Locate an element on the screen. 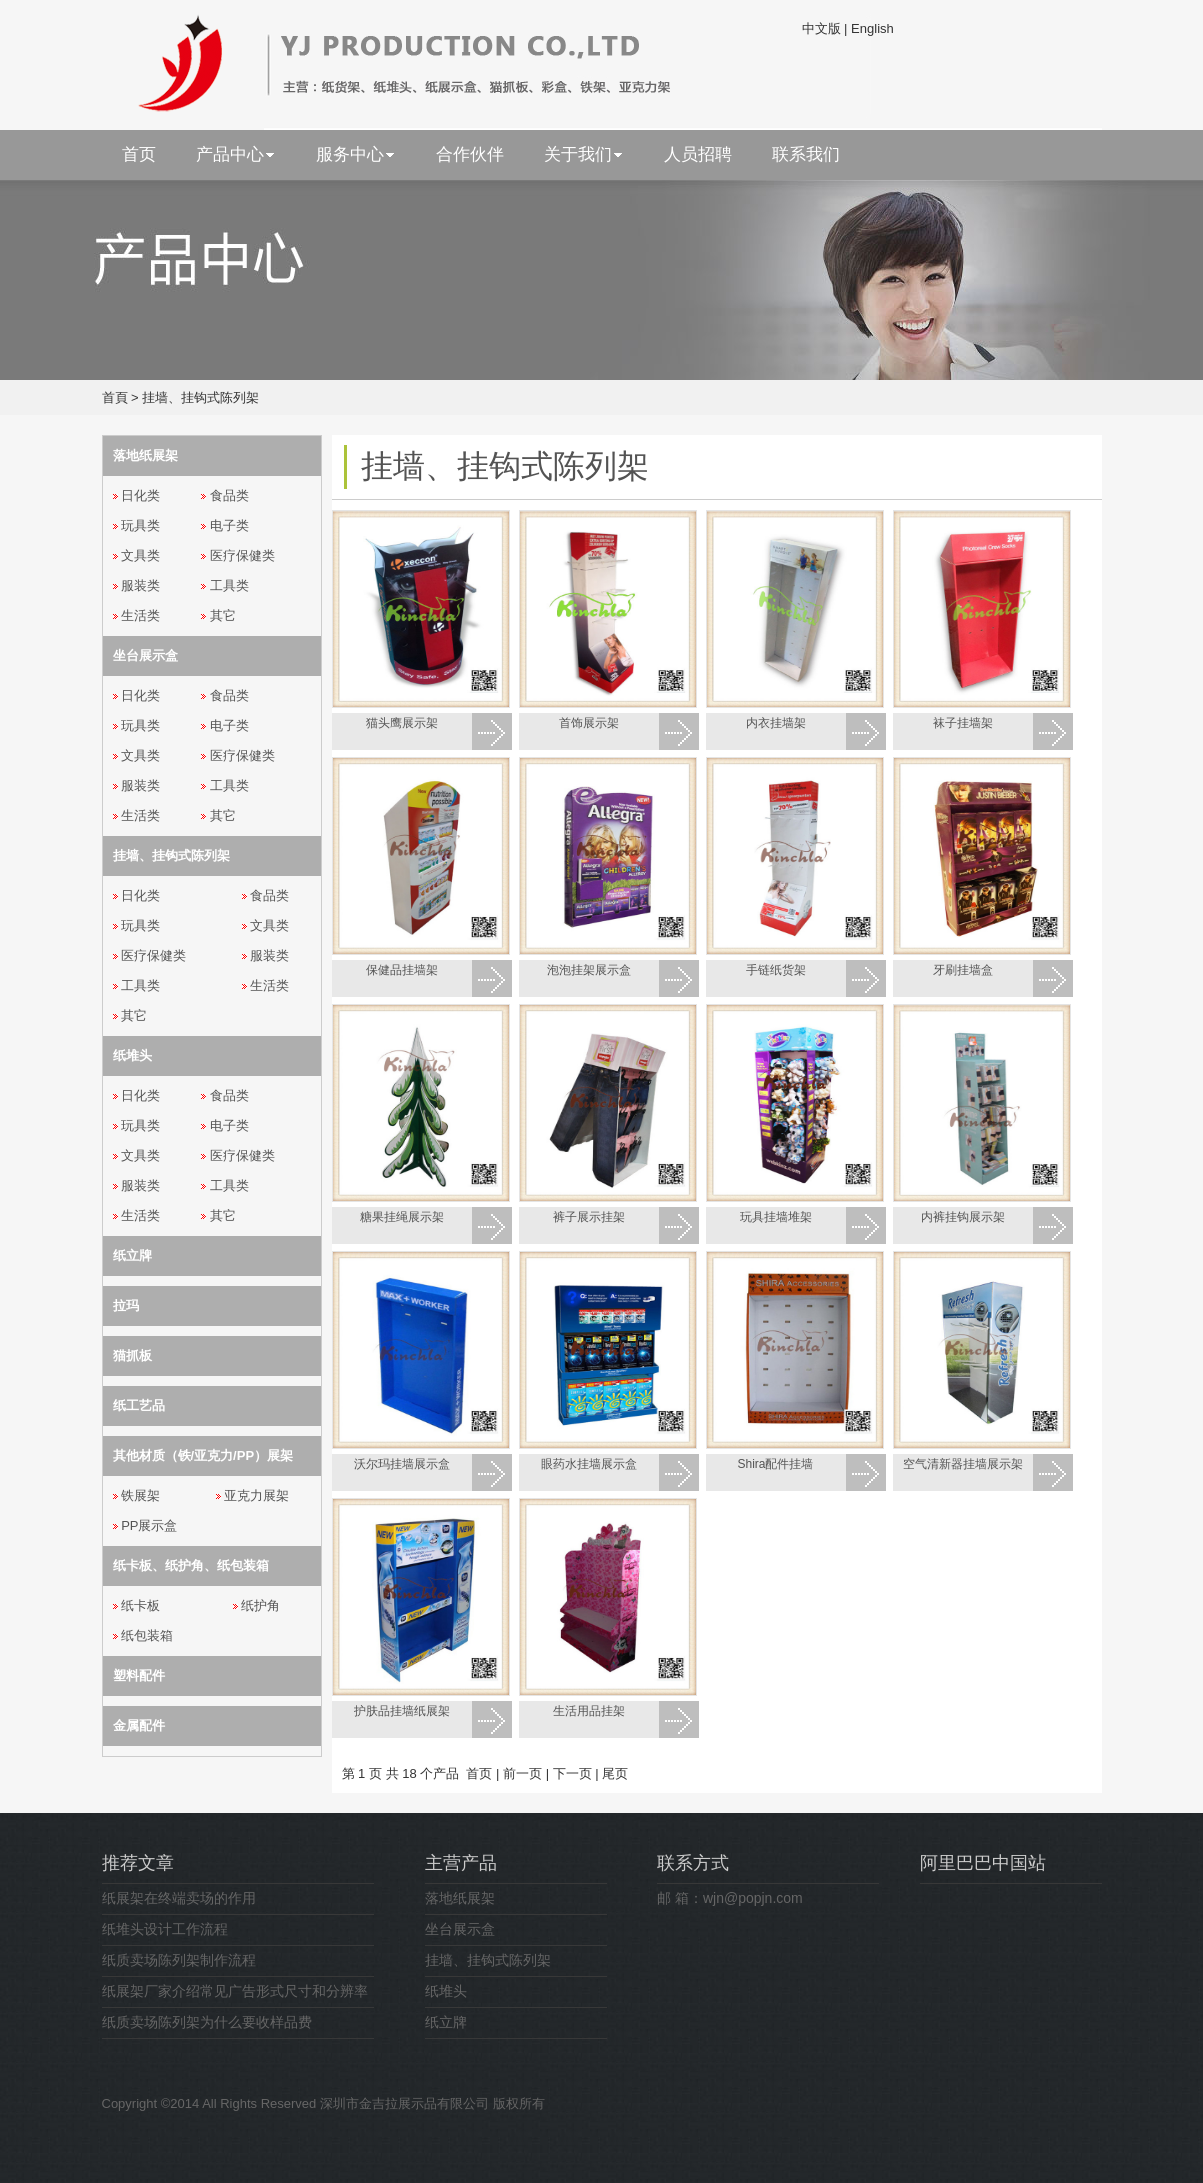 The width and height of the screenshot is (1203, 2183). 亚克力展架 is located at coordinates (256, 1495).